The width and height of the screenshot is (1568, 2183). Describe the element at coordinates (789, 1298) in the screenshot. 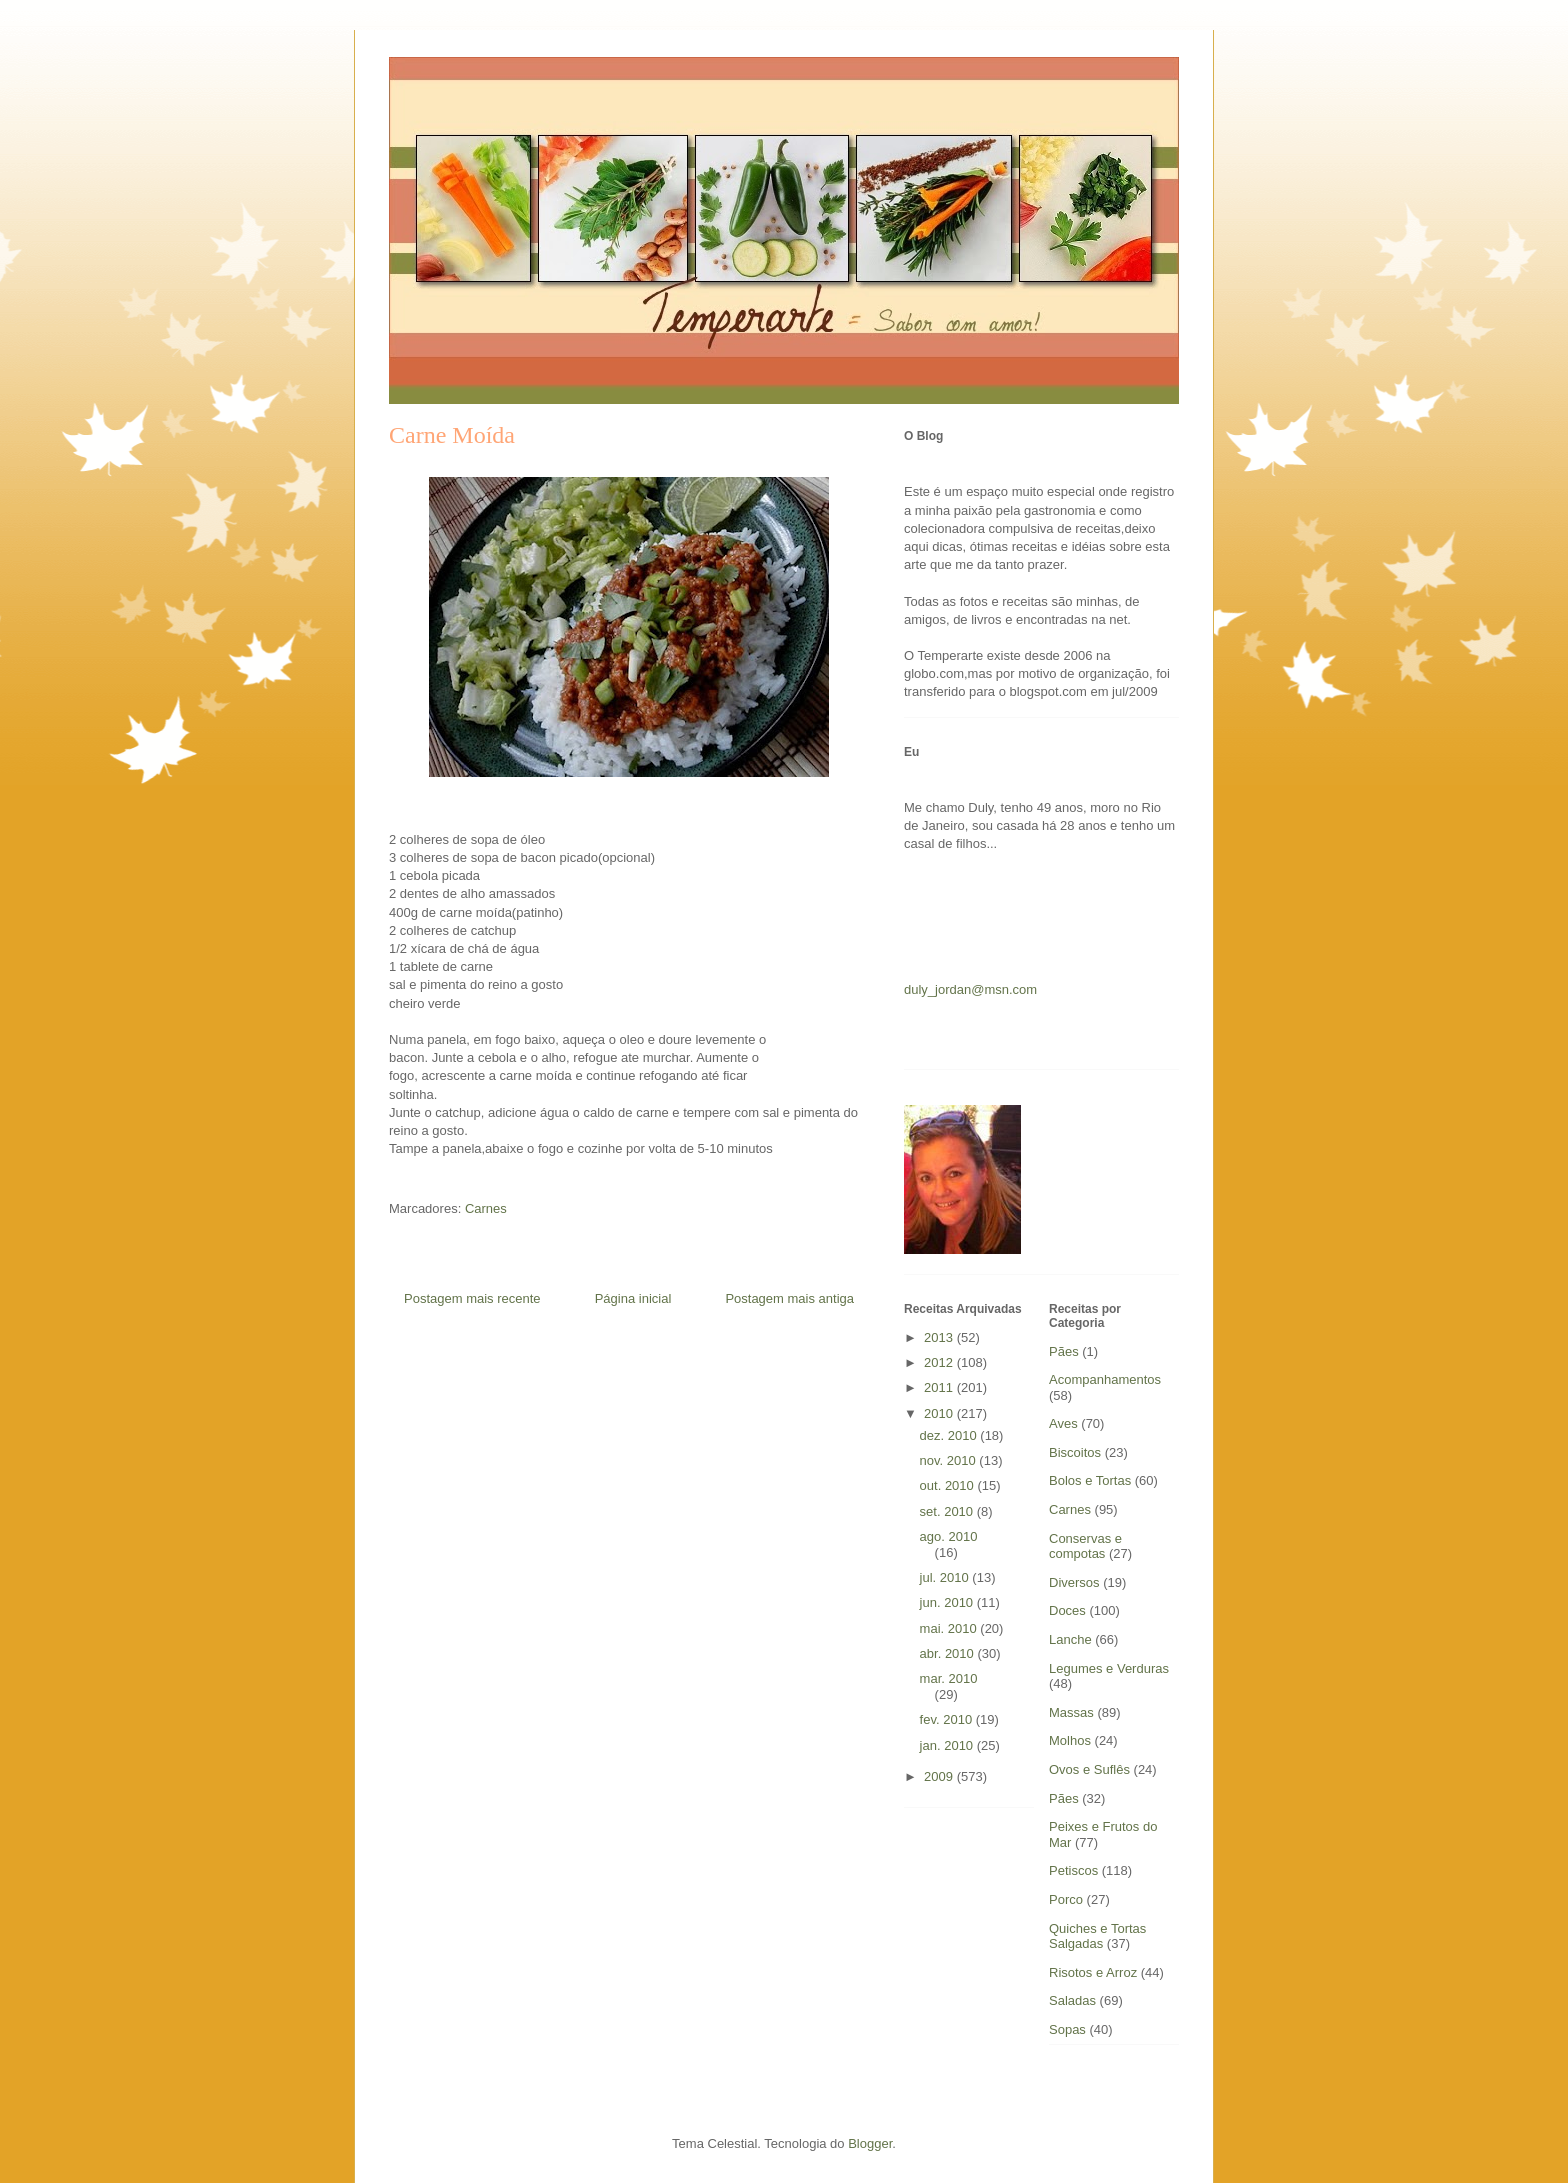

I see `Postagem mais antiga` at that location.